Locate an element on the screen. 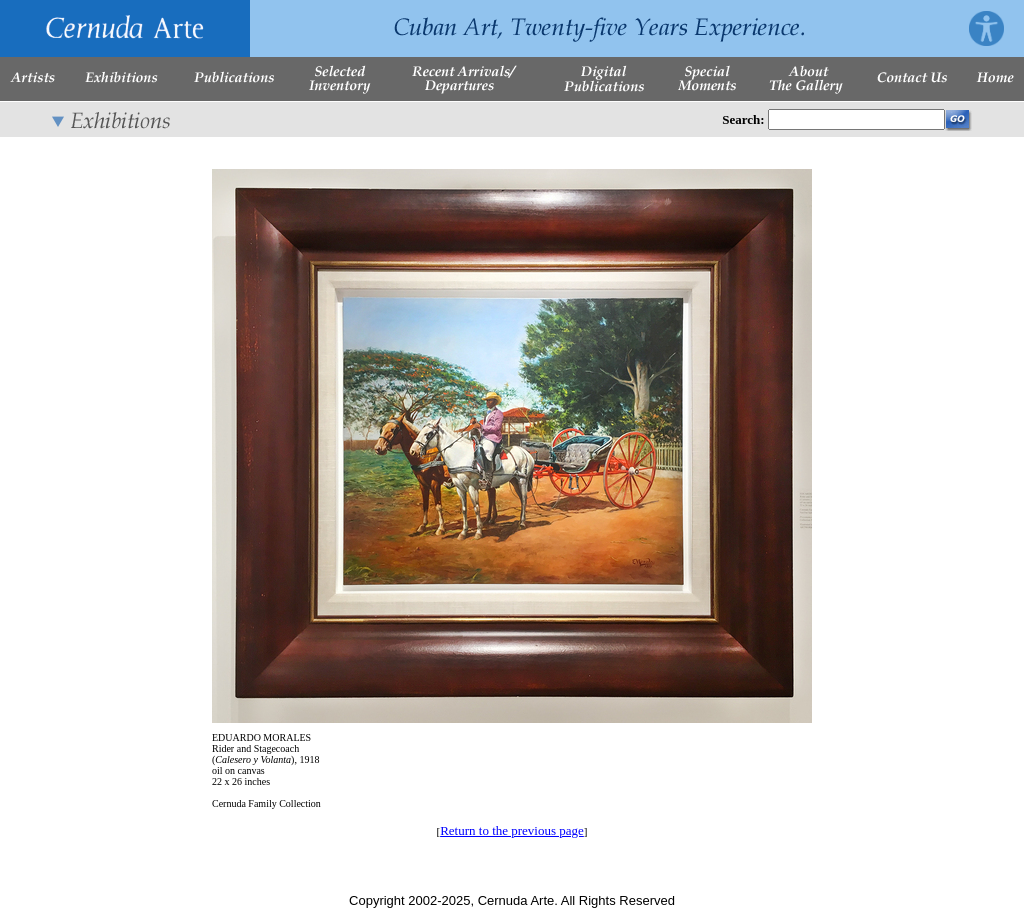 This screenshot has width=1024, height=920. [Enter Search Words] is located at coordinates (856, 119).